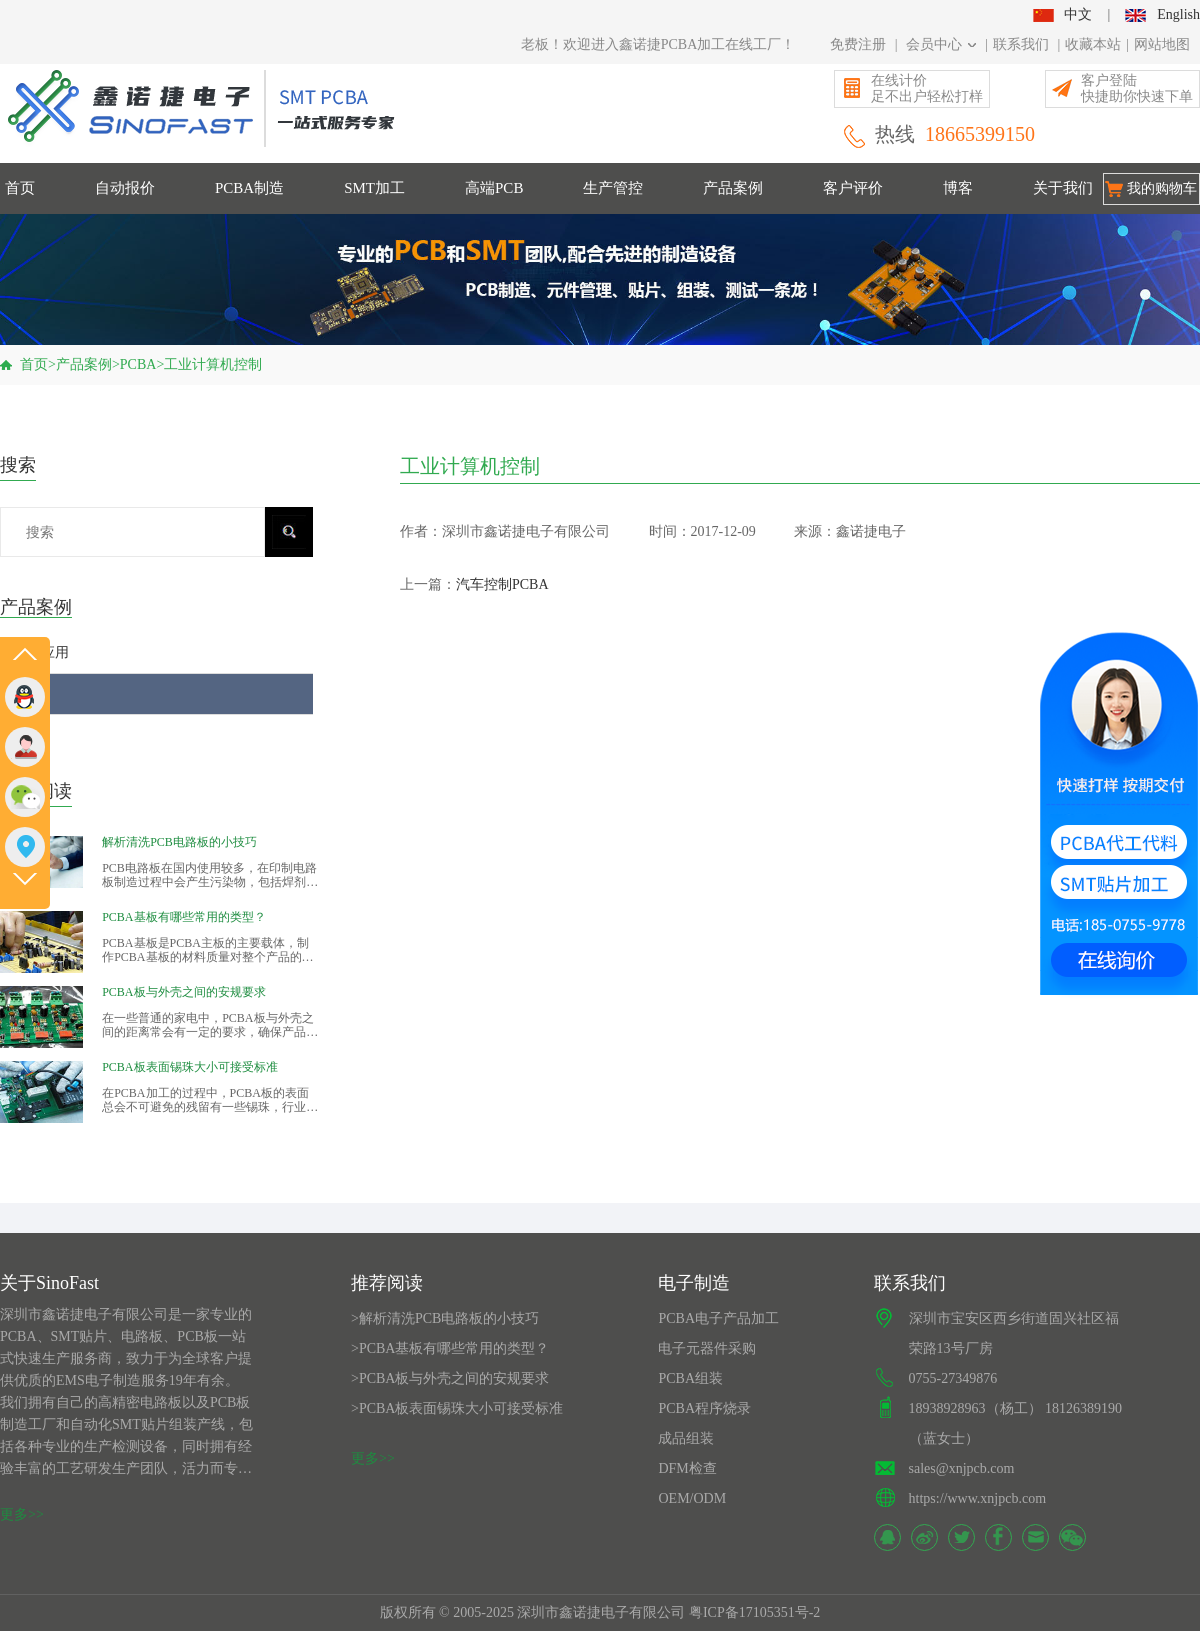 The image size is (1200, 1631). Describe the element at coordinates (692, 1498) in the screenshot. I see `OEM/ODM` at that location.